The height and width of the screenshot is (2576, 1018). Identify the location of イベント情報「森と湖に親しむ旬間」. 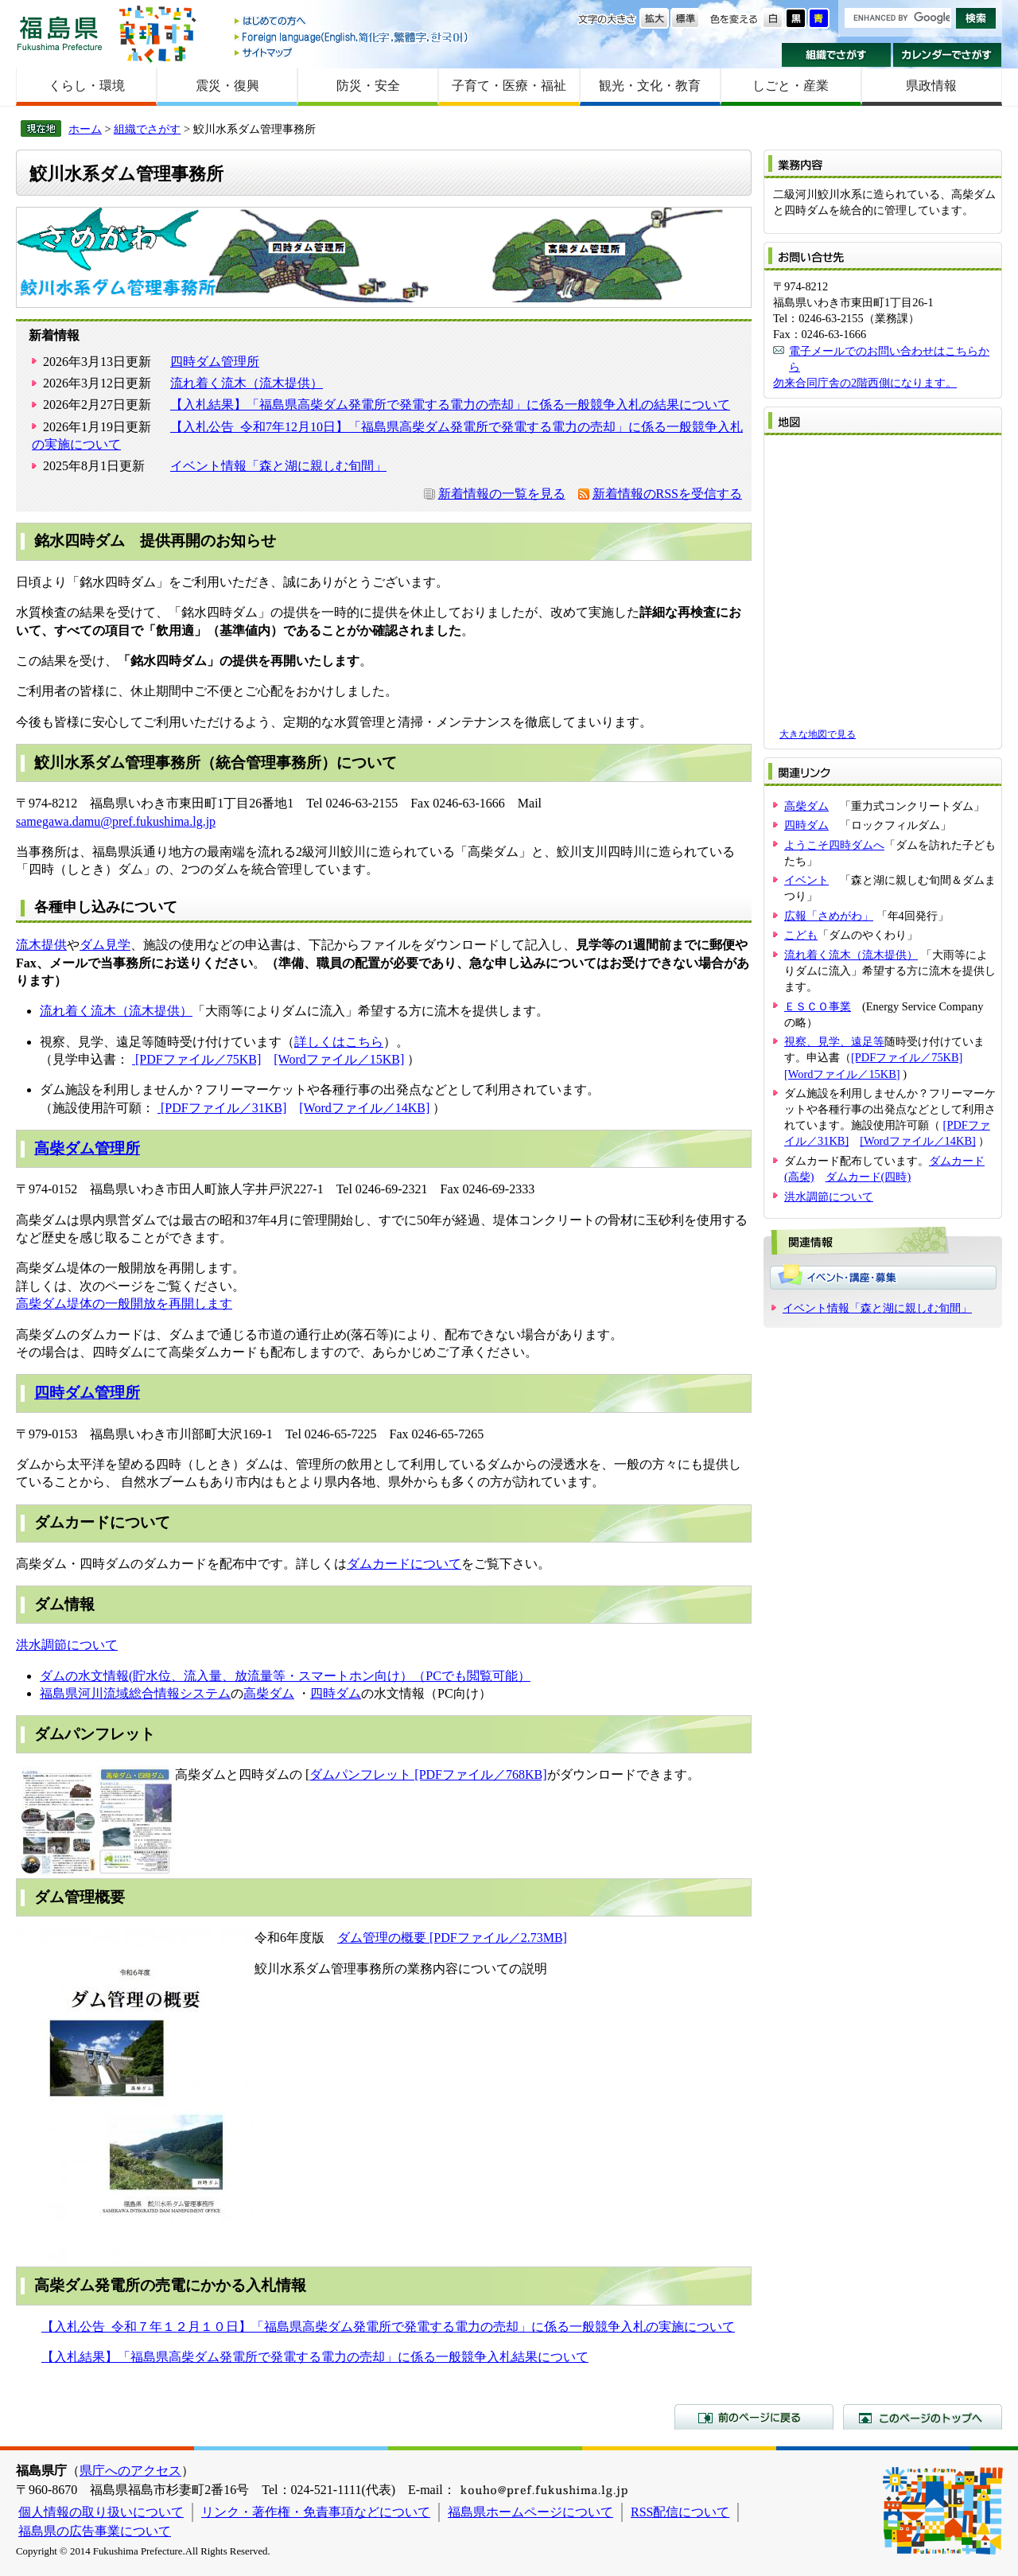
(278, 466).